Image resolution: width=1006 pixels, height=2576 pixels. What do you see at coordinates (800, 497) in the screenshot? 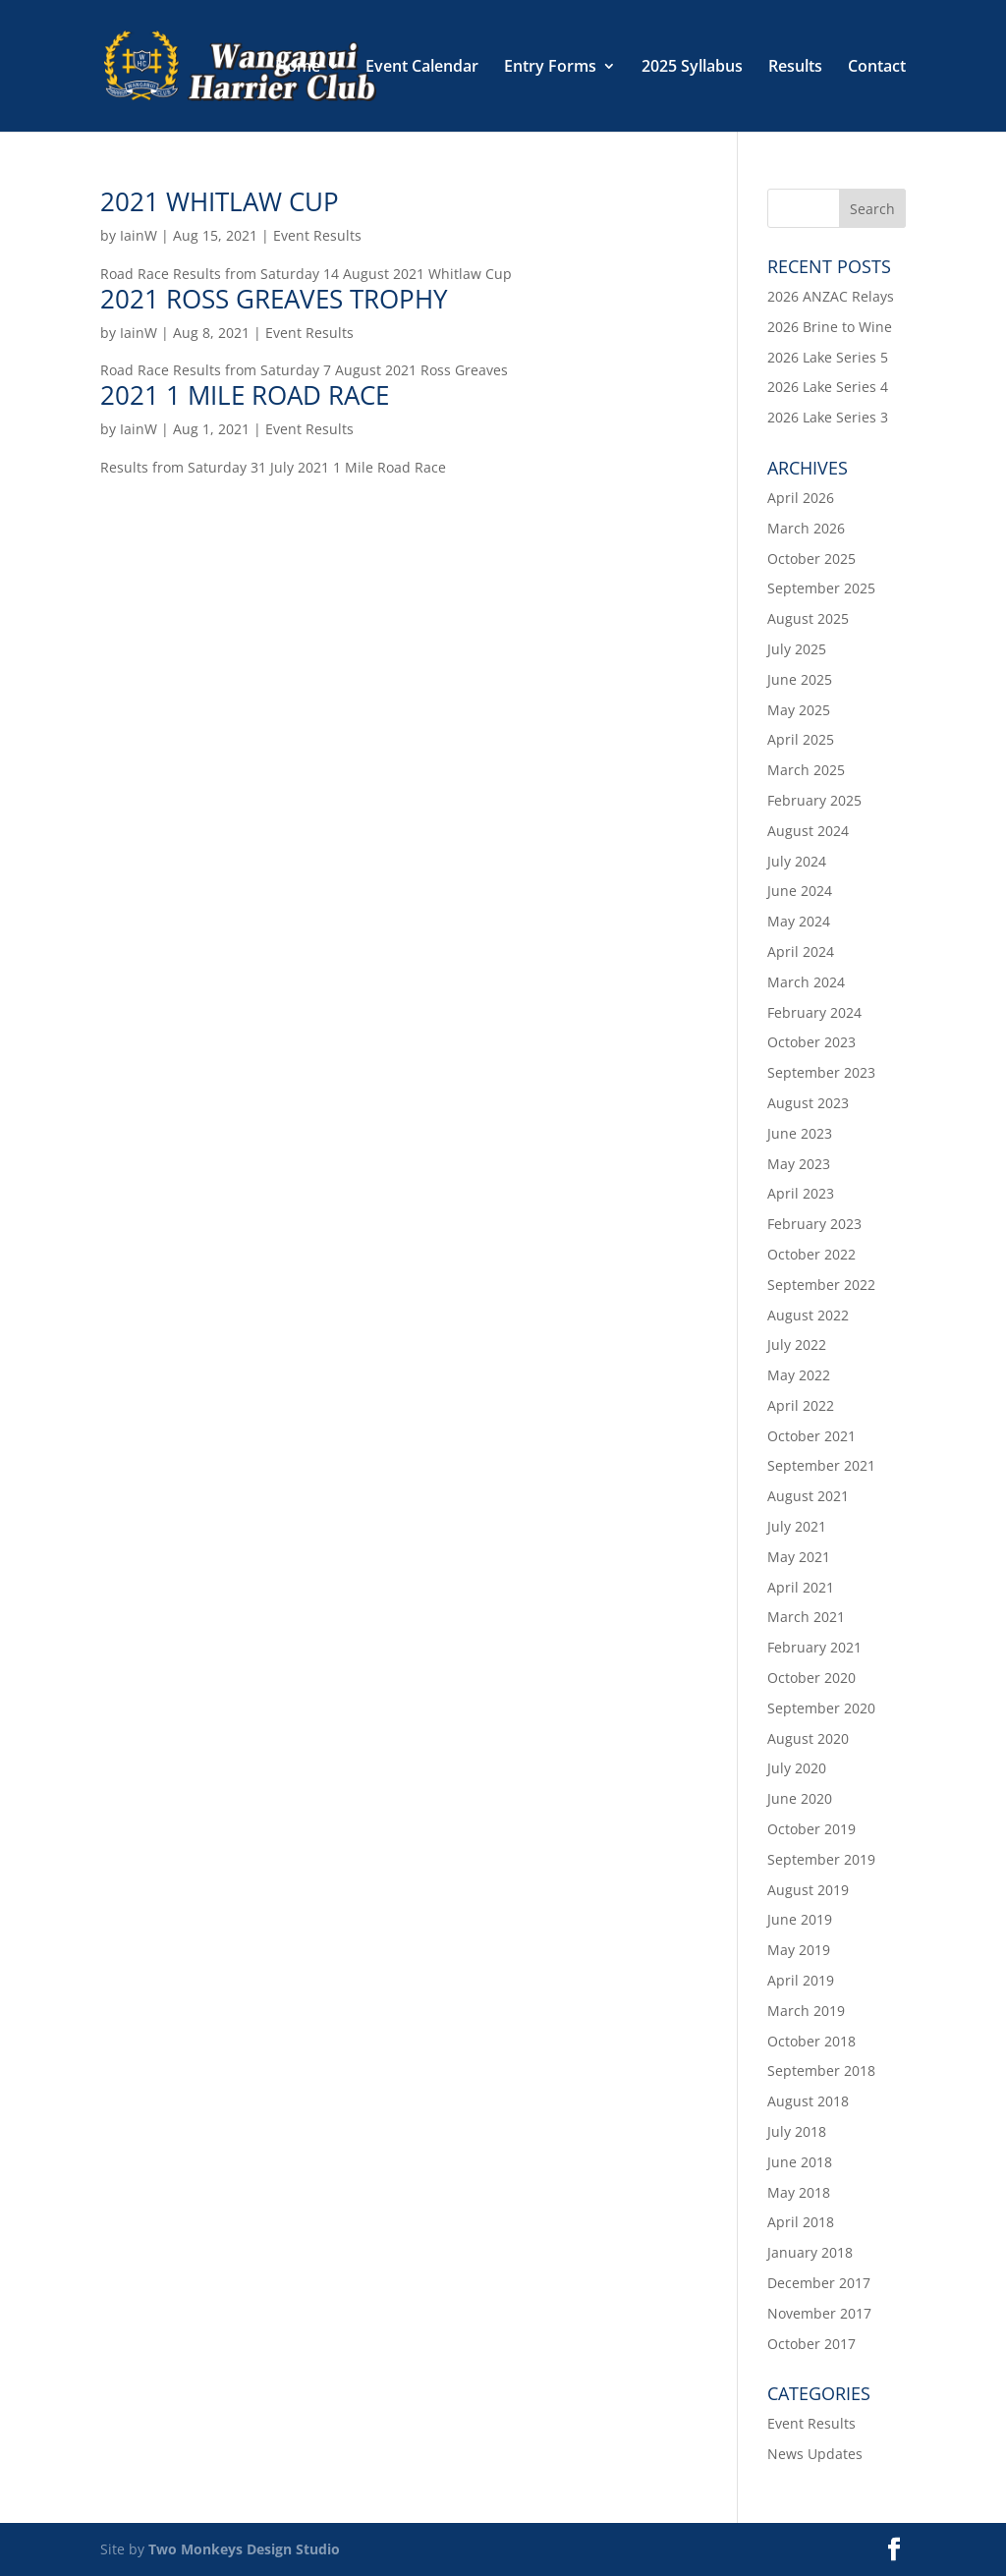
I see `April 2026` at bounding box center [800, 497].